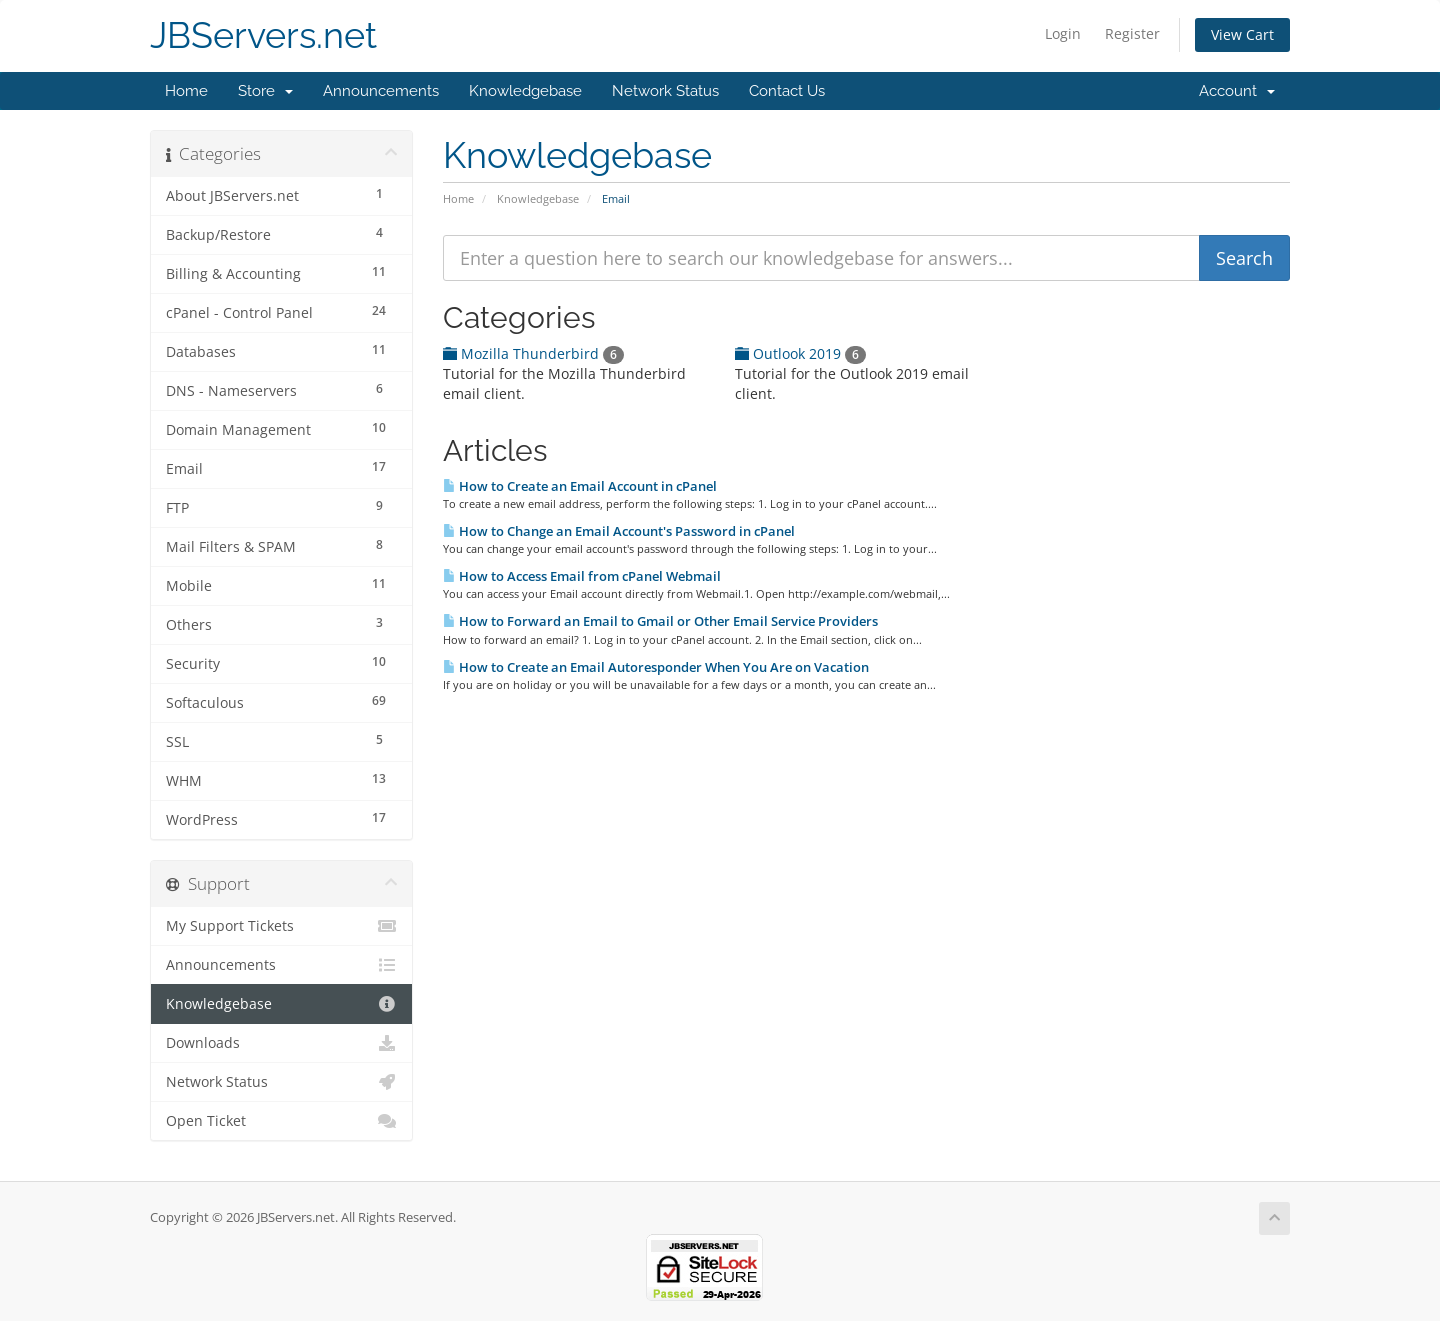 Image resolution: width=1440 pixels, height=1321 pixels. I want to click on Contact Us, so click(787, 91).